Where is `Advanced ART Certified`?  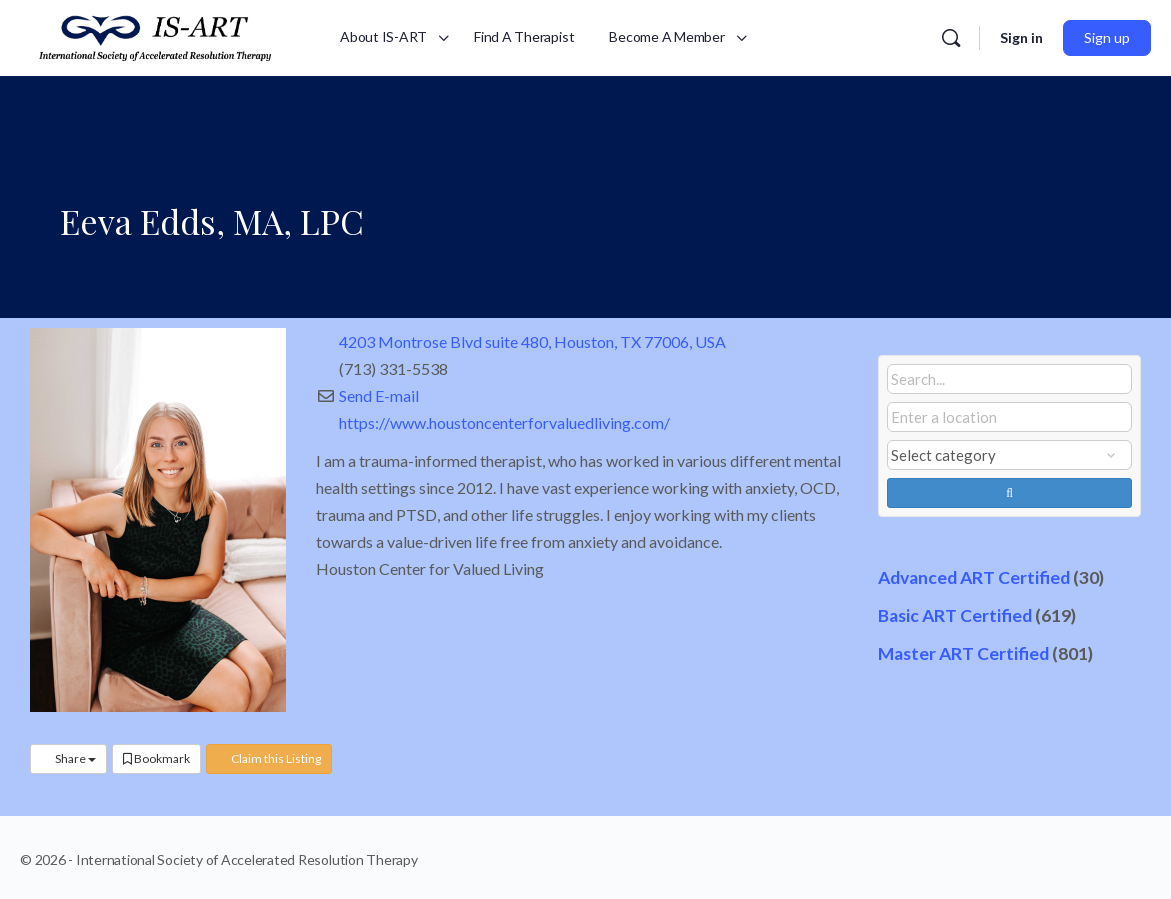 Advanced ART Certified is located at coordinates (974, 577).